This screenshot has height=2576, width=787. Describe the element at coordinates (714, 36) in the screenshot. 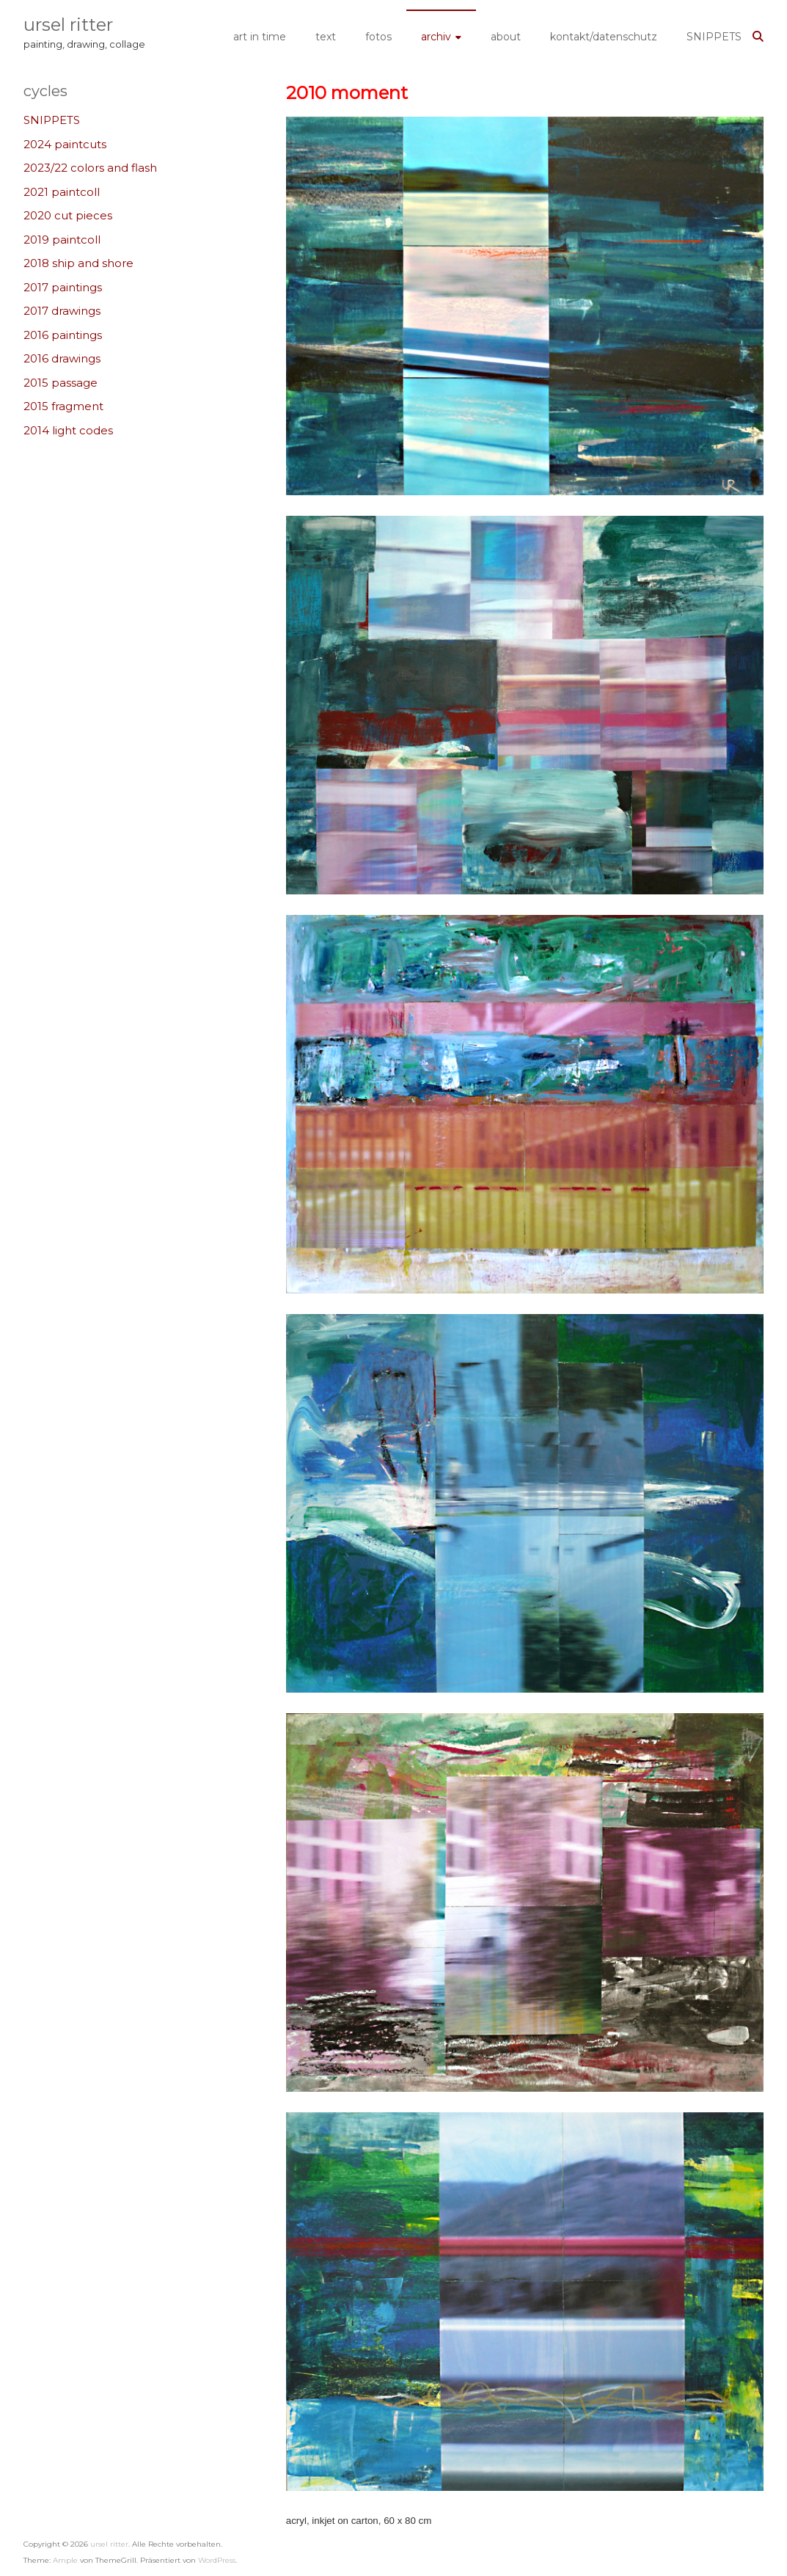

I see `SNIPPETS` at that location.